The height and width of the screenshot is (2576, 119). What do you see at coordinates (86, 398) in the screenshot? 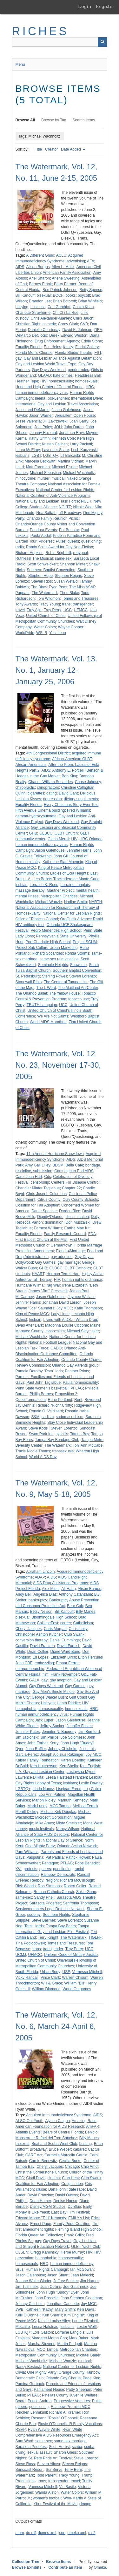
I see `International Drive` at bounding box center [86, 398].